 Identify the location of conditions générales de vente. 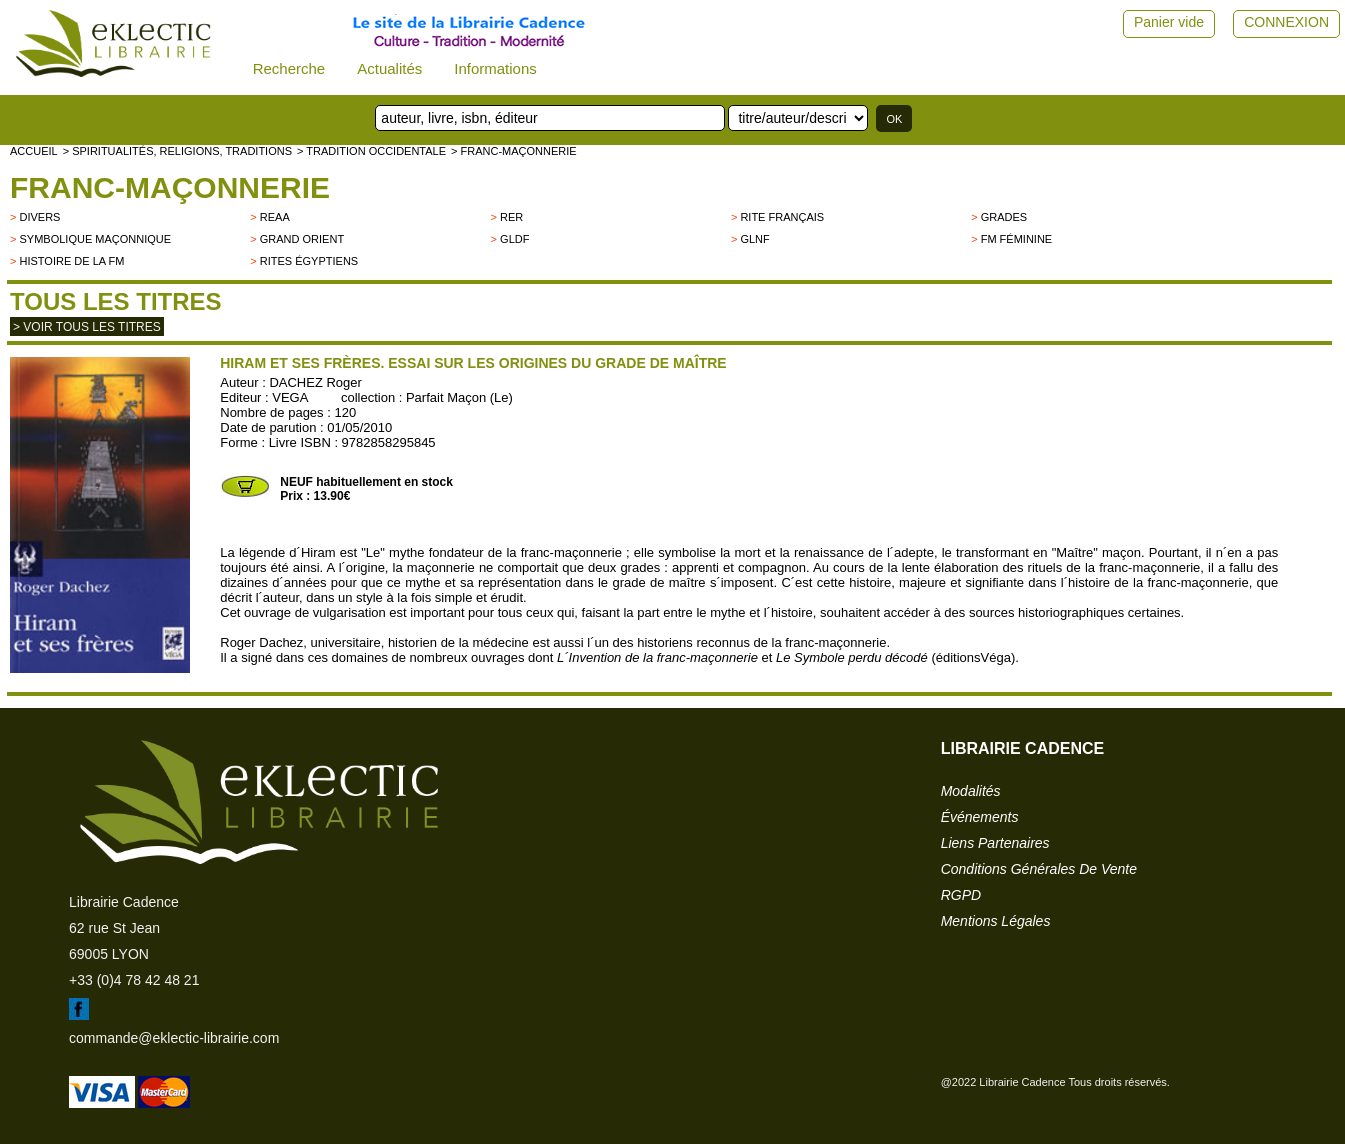
(1039, 869).